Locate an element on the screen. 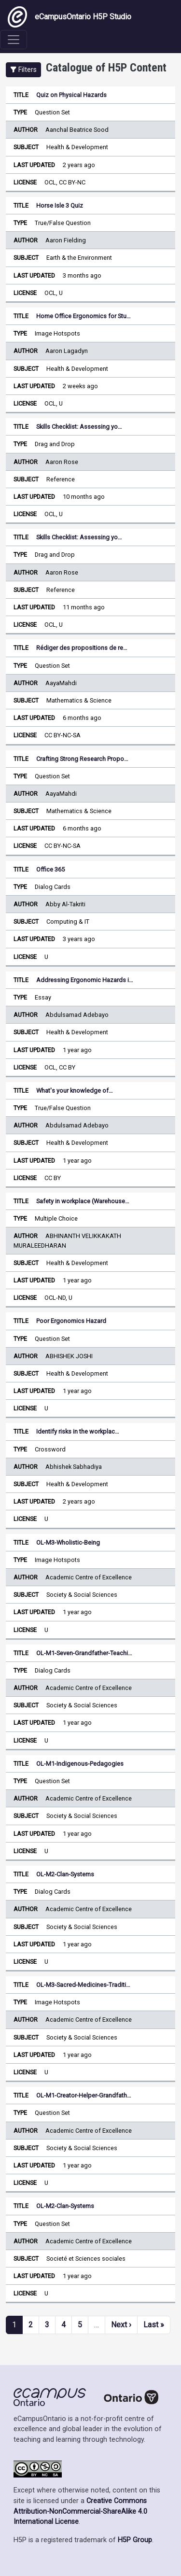 This screenshot has width=181, height=2576. OL-M1-Creator-Helper-Grandfath… is located at coordinates (83, 2095).